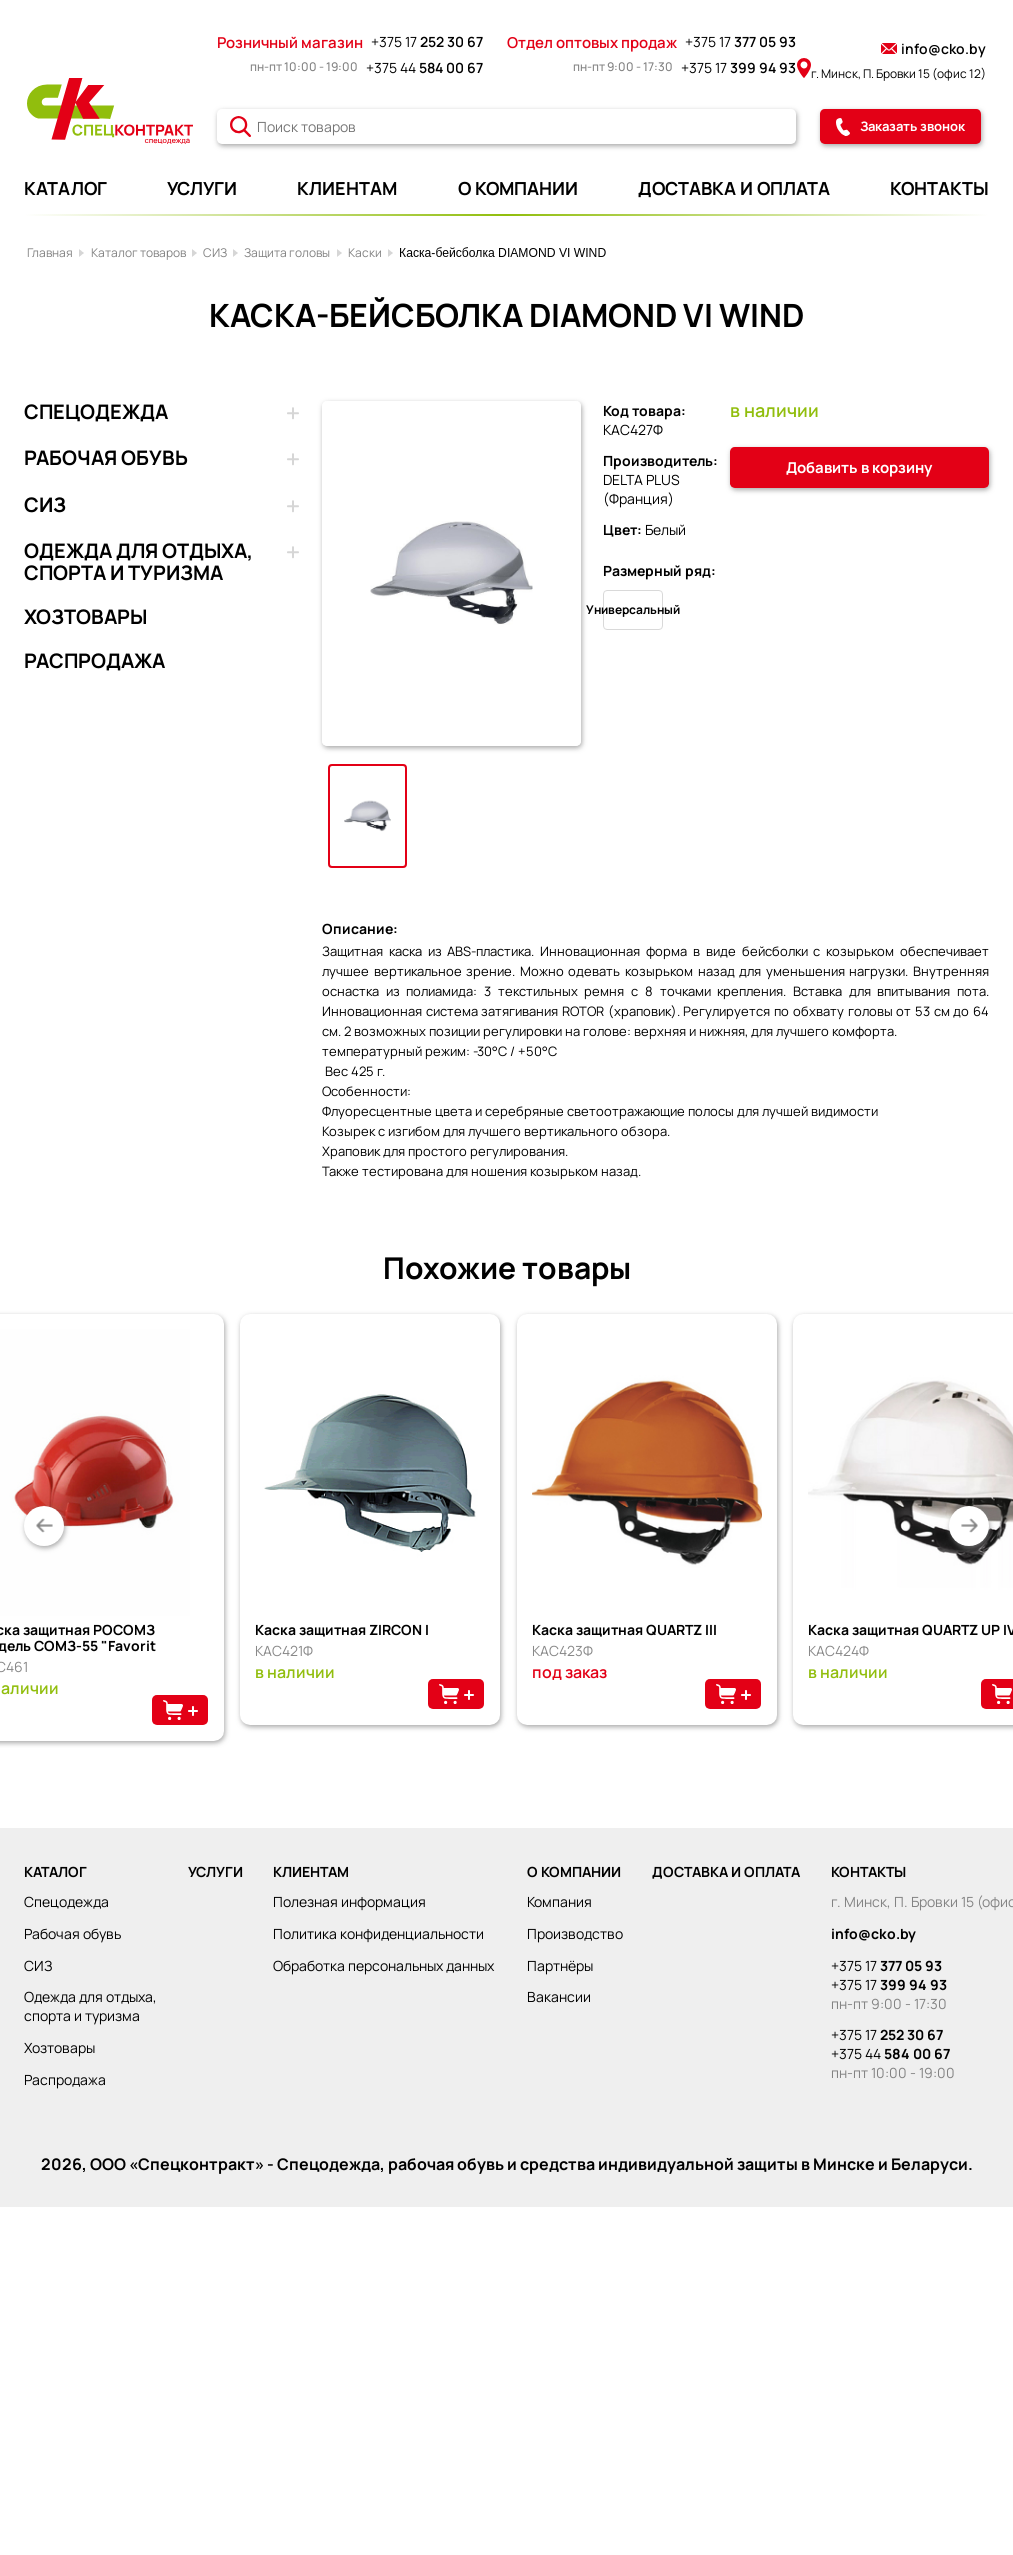  What do you see at coordinates (96, 413) in the screenshot?
I see `СПЕЦОДЕЖДА` at bounding box center [96, 413].